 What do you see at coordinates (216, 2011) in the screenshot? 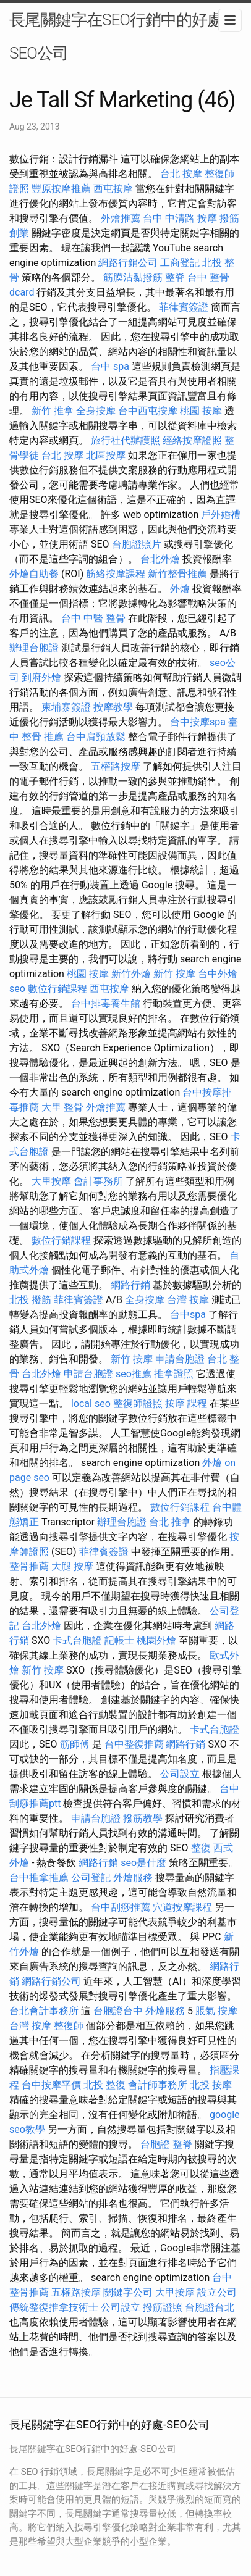
I see `脹氣 按摩` at bounding box center [216, 2011].